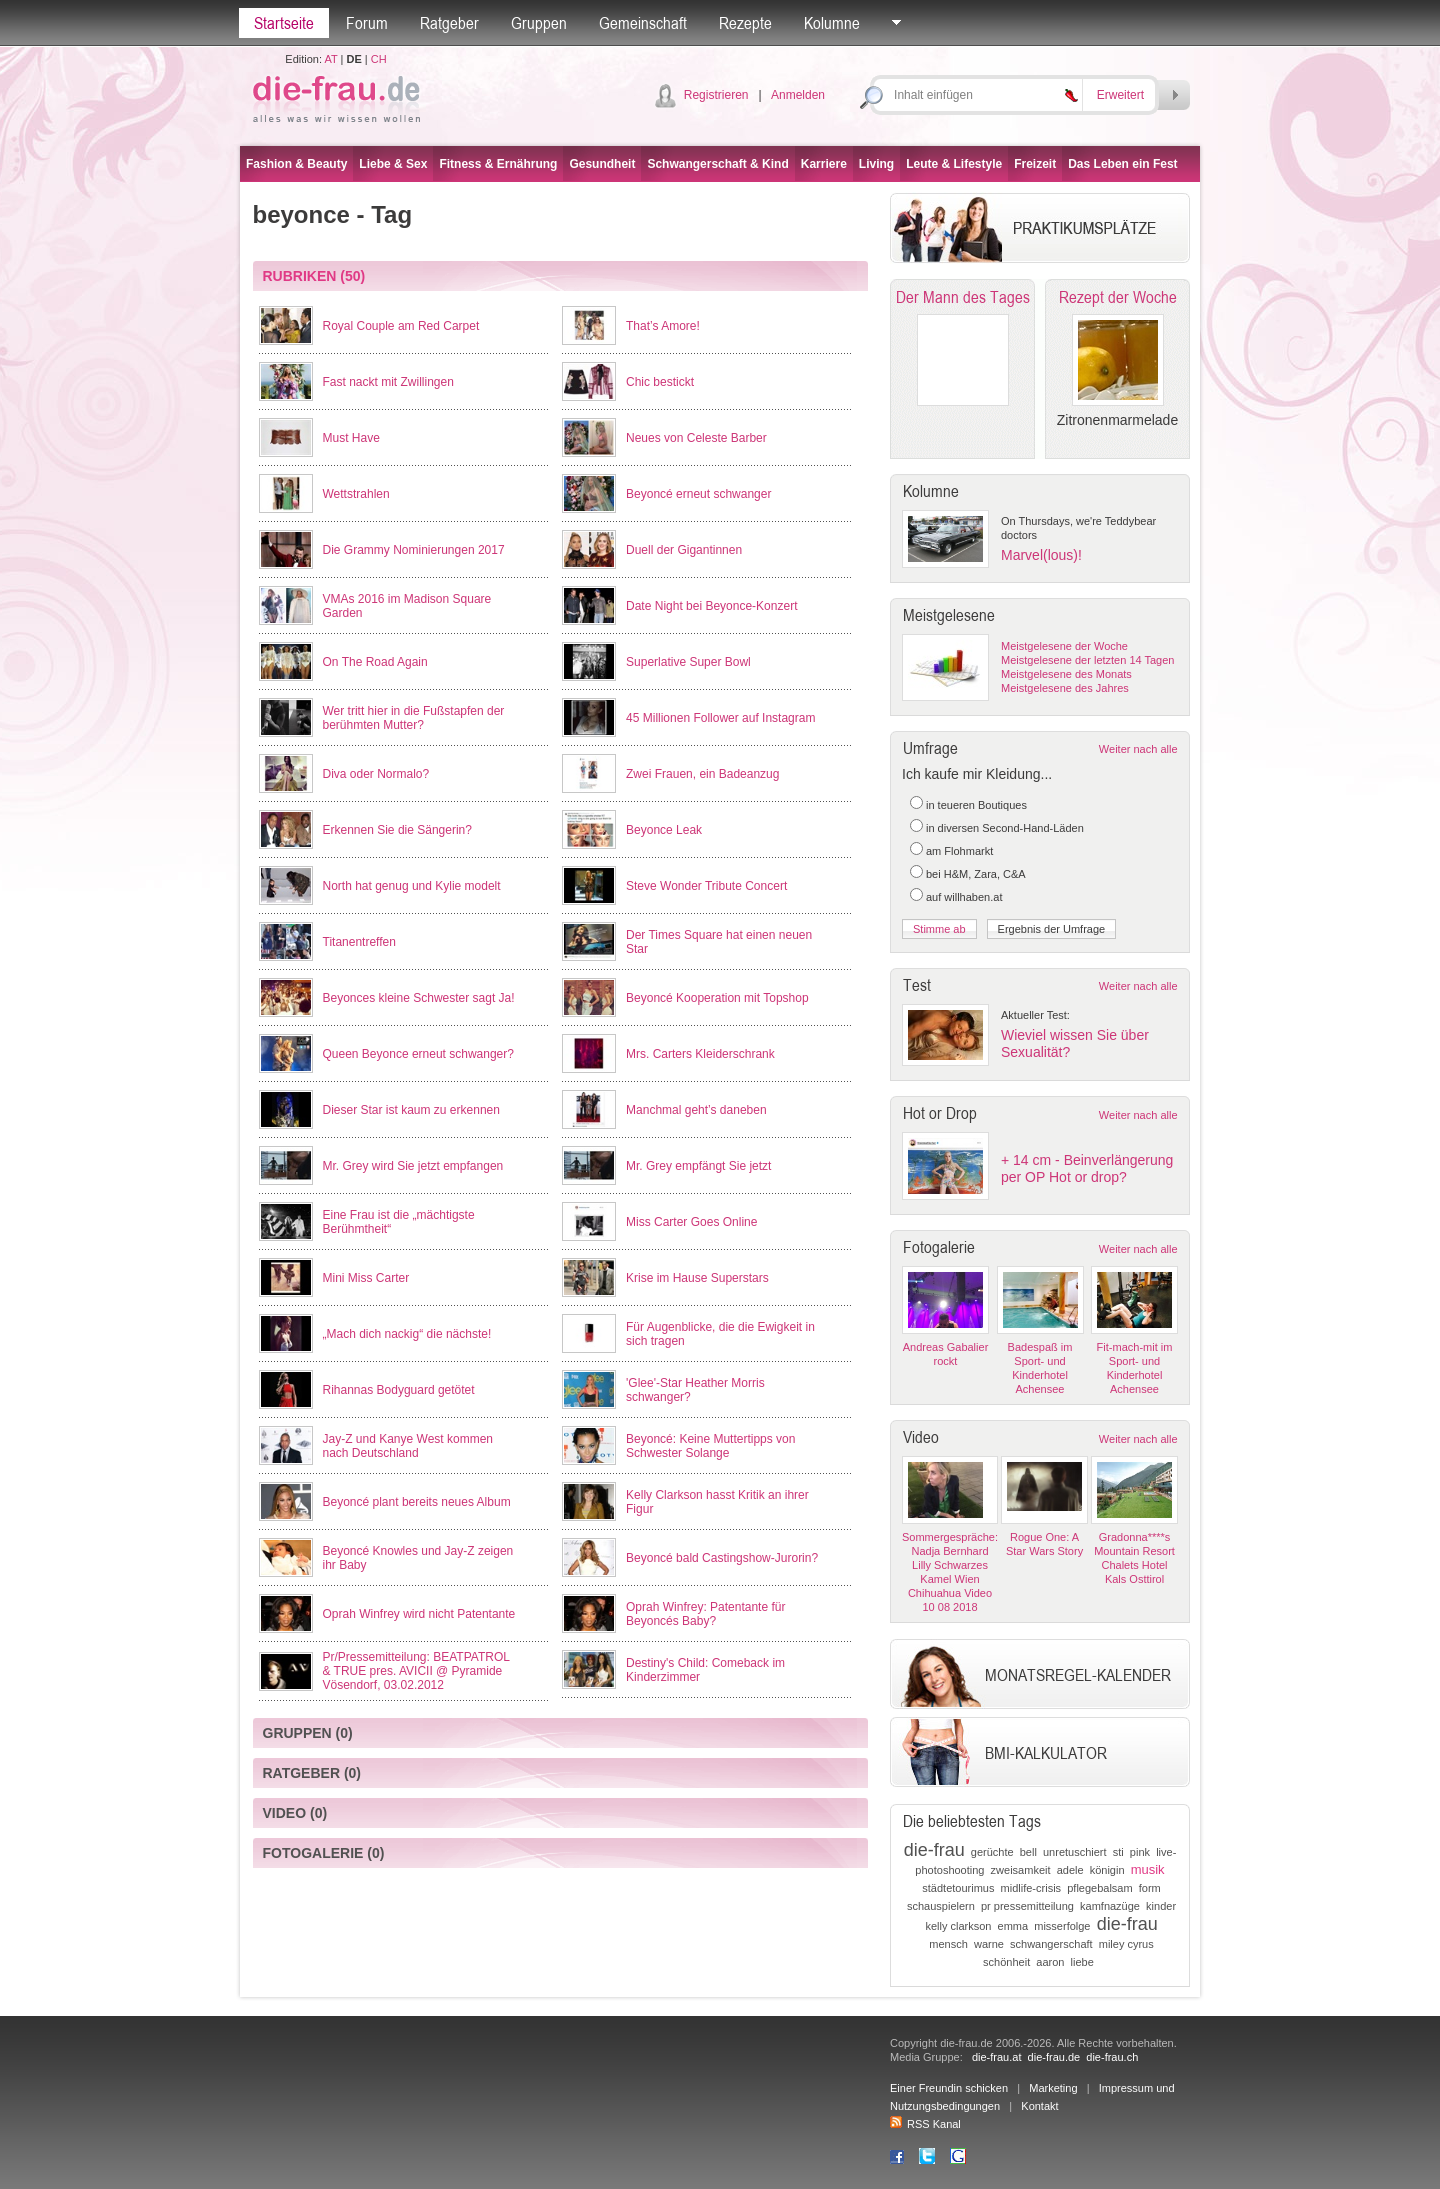  I want to click on Jay-Z und Kanye West kommen nach Deutschland, so click(408, 1446).